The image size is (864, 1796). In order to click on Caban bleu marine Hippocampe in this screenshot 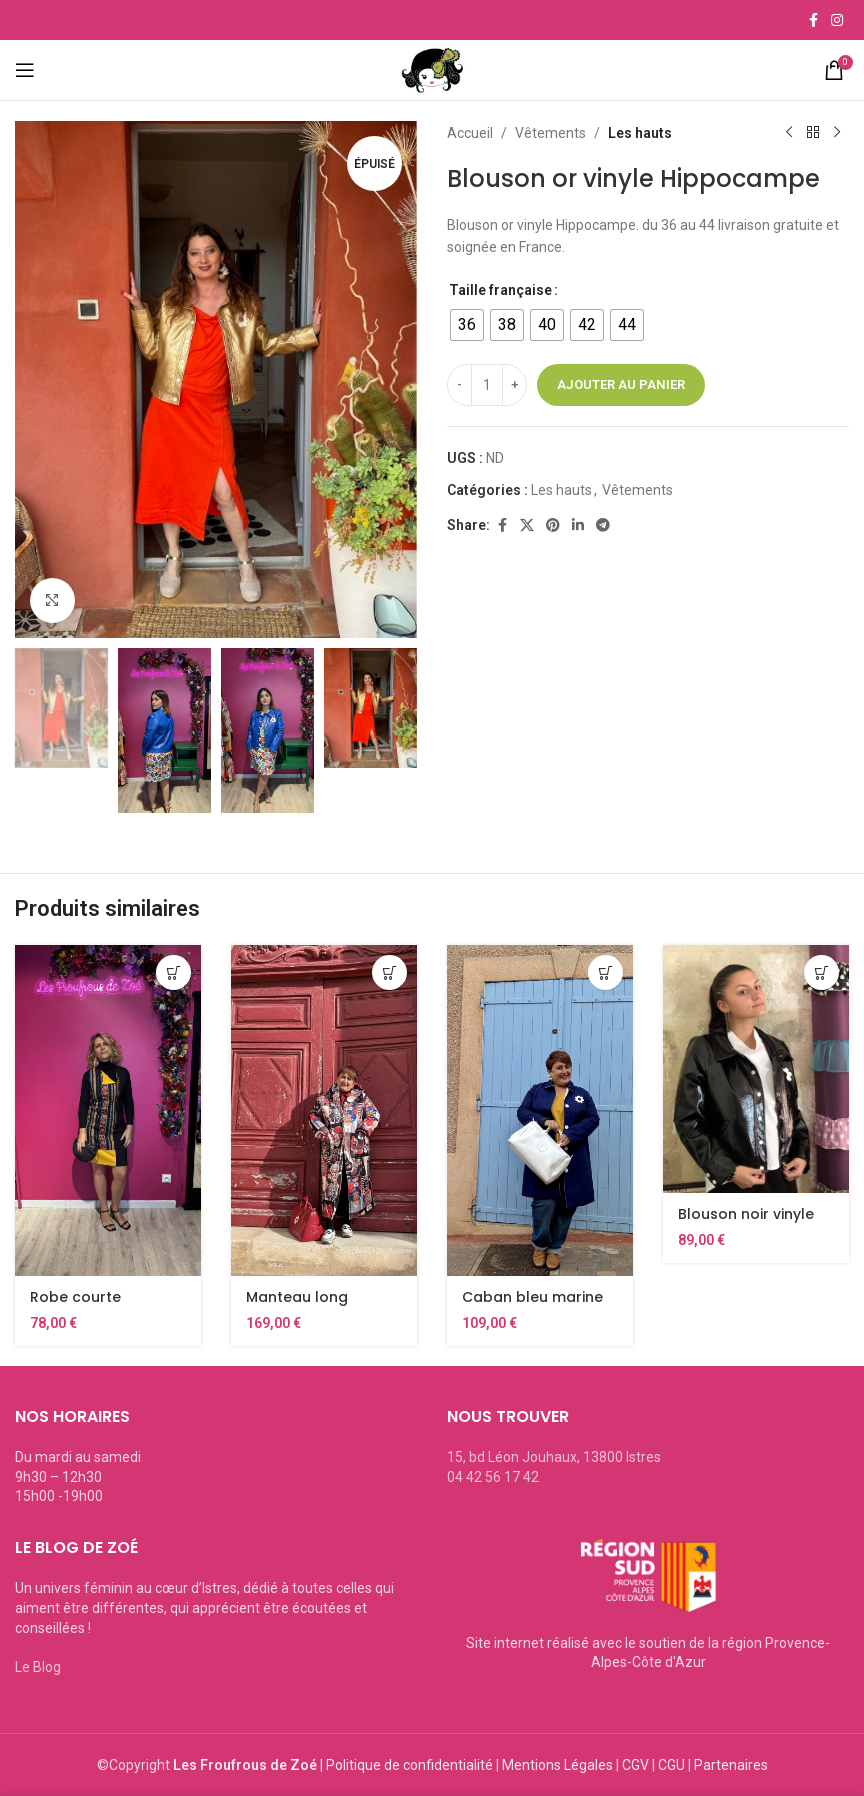, I will do `click(532, 1307)`.